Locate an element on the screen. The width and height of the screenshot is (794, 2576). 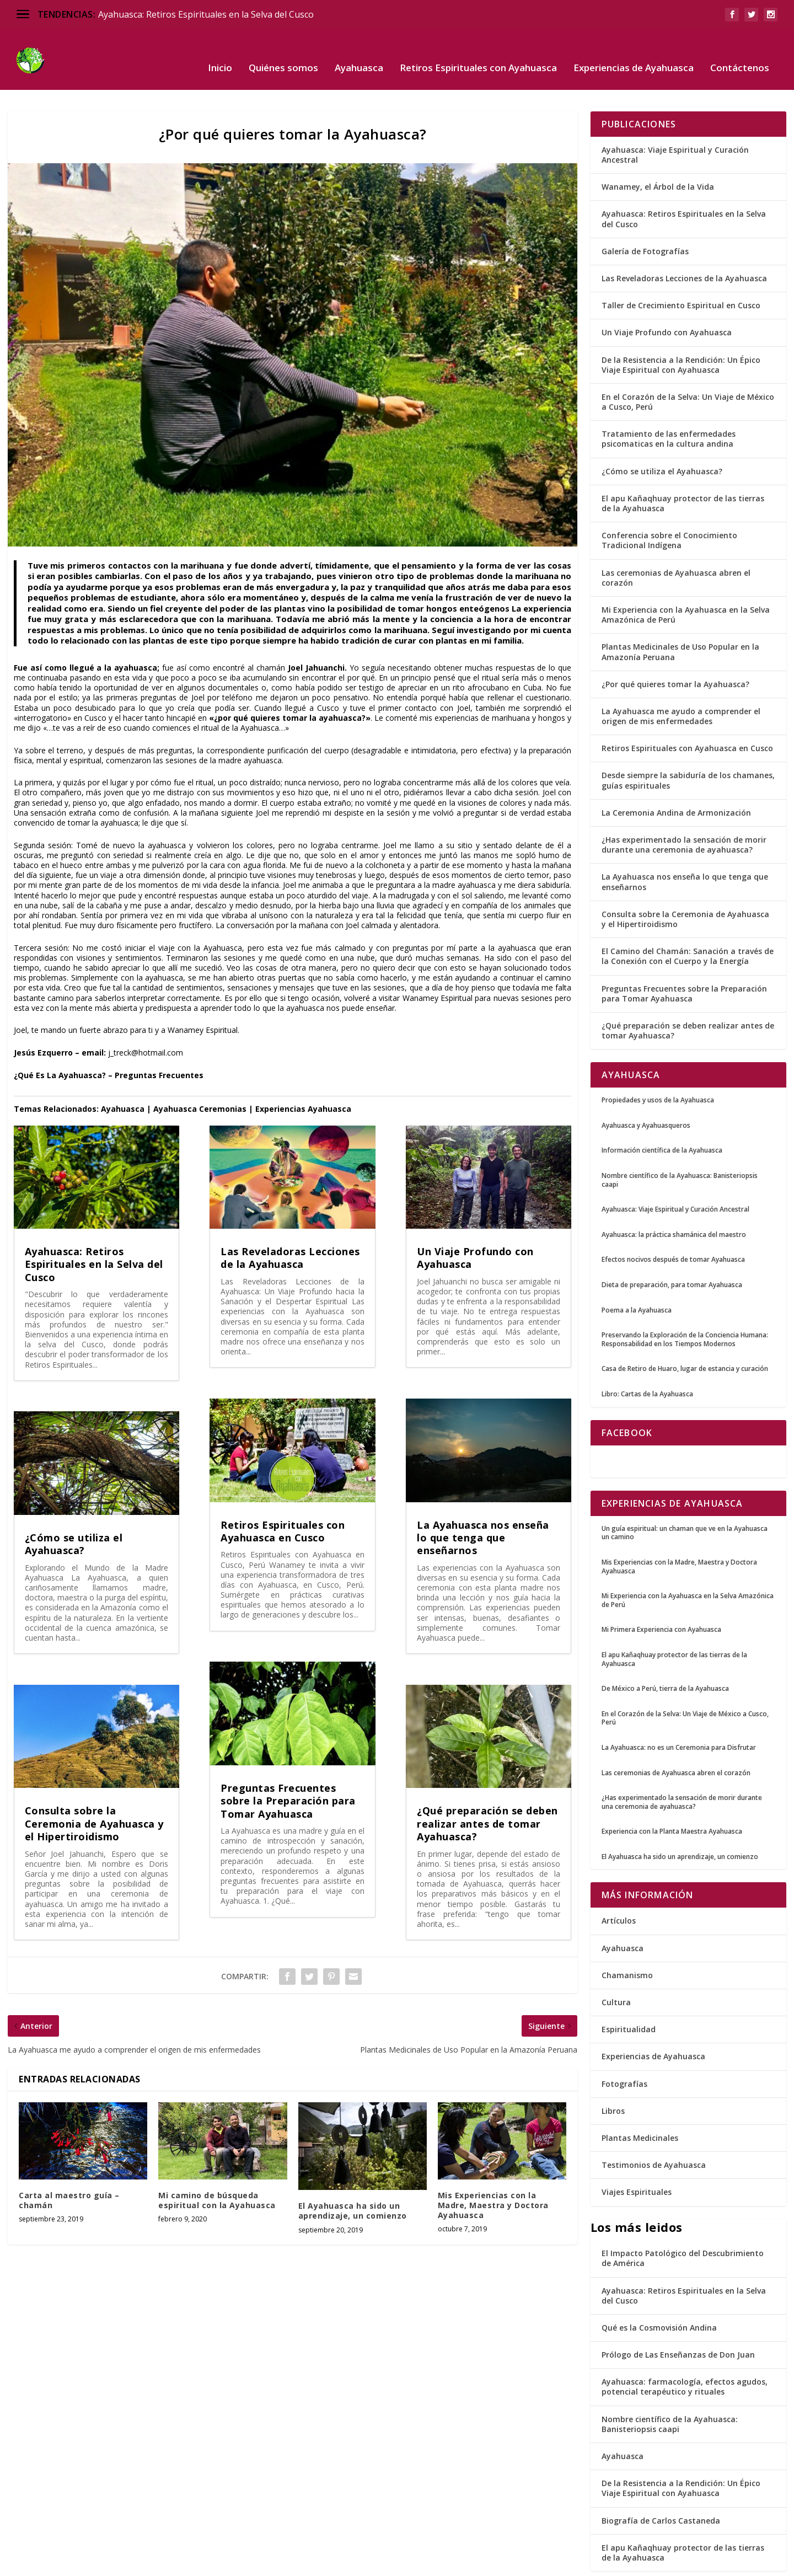
Taller de Crecimiento Espiritual en Cusco is located at coordinates (681, 271).